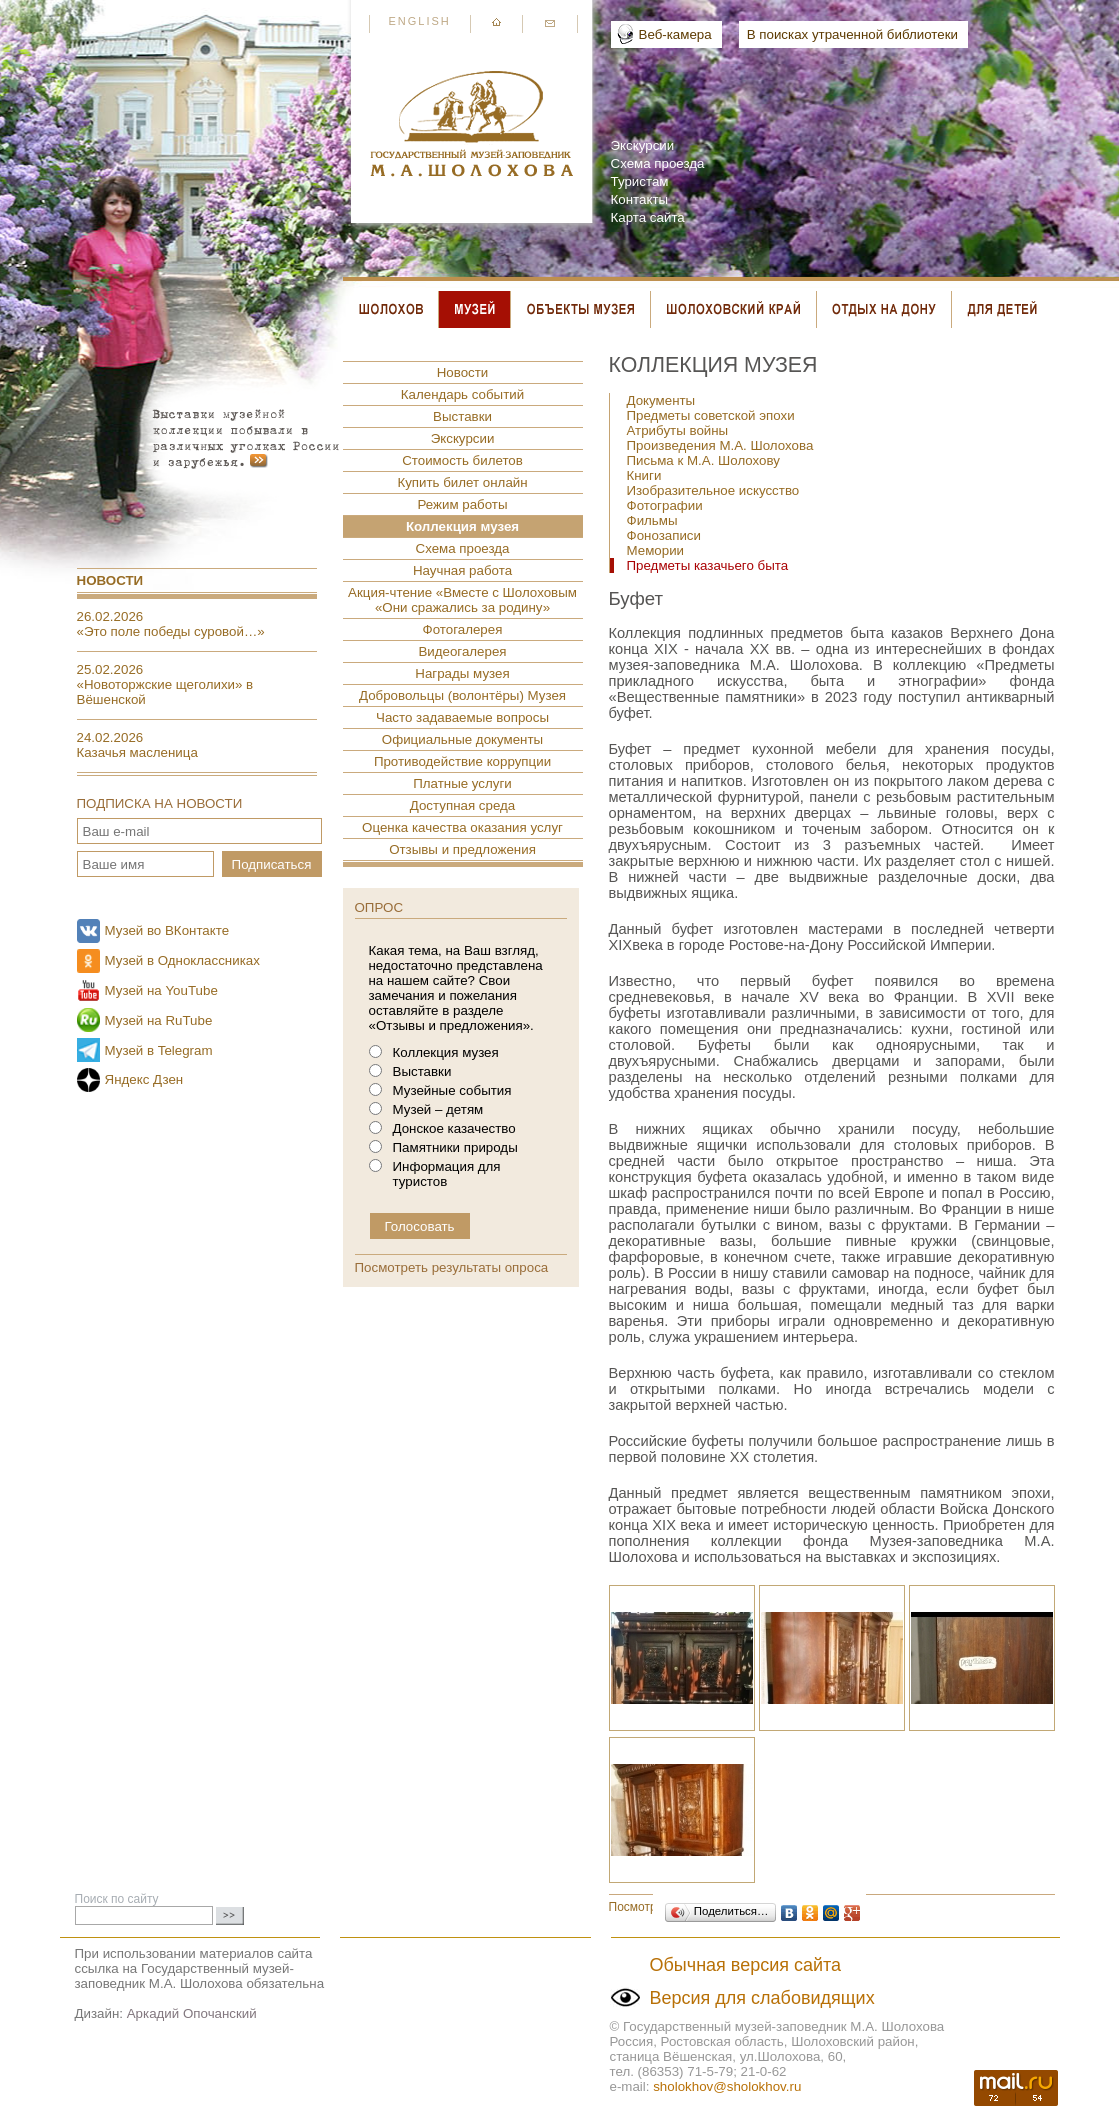 The height and width of the screenshot is (2107, 1119). I want to click on Противодействие коррупции, so click(462, 761).